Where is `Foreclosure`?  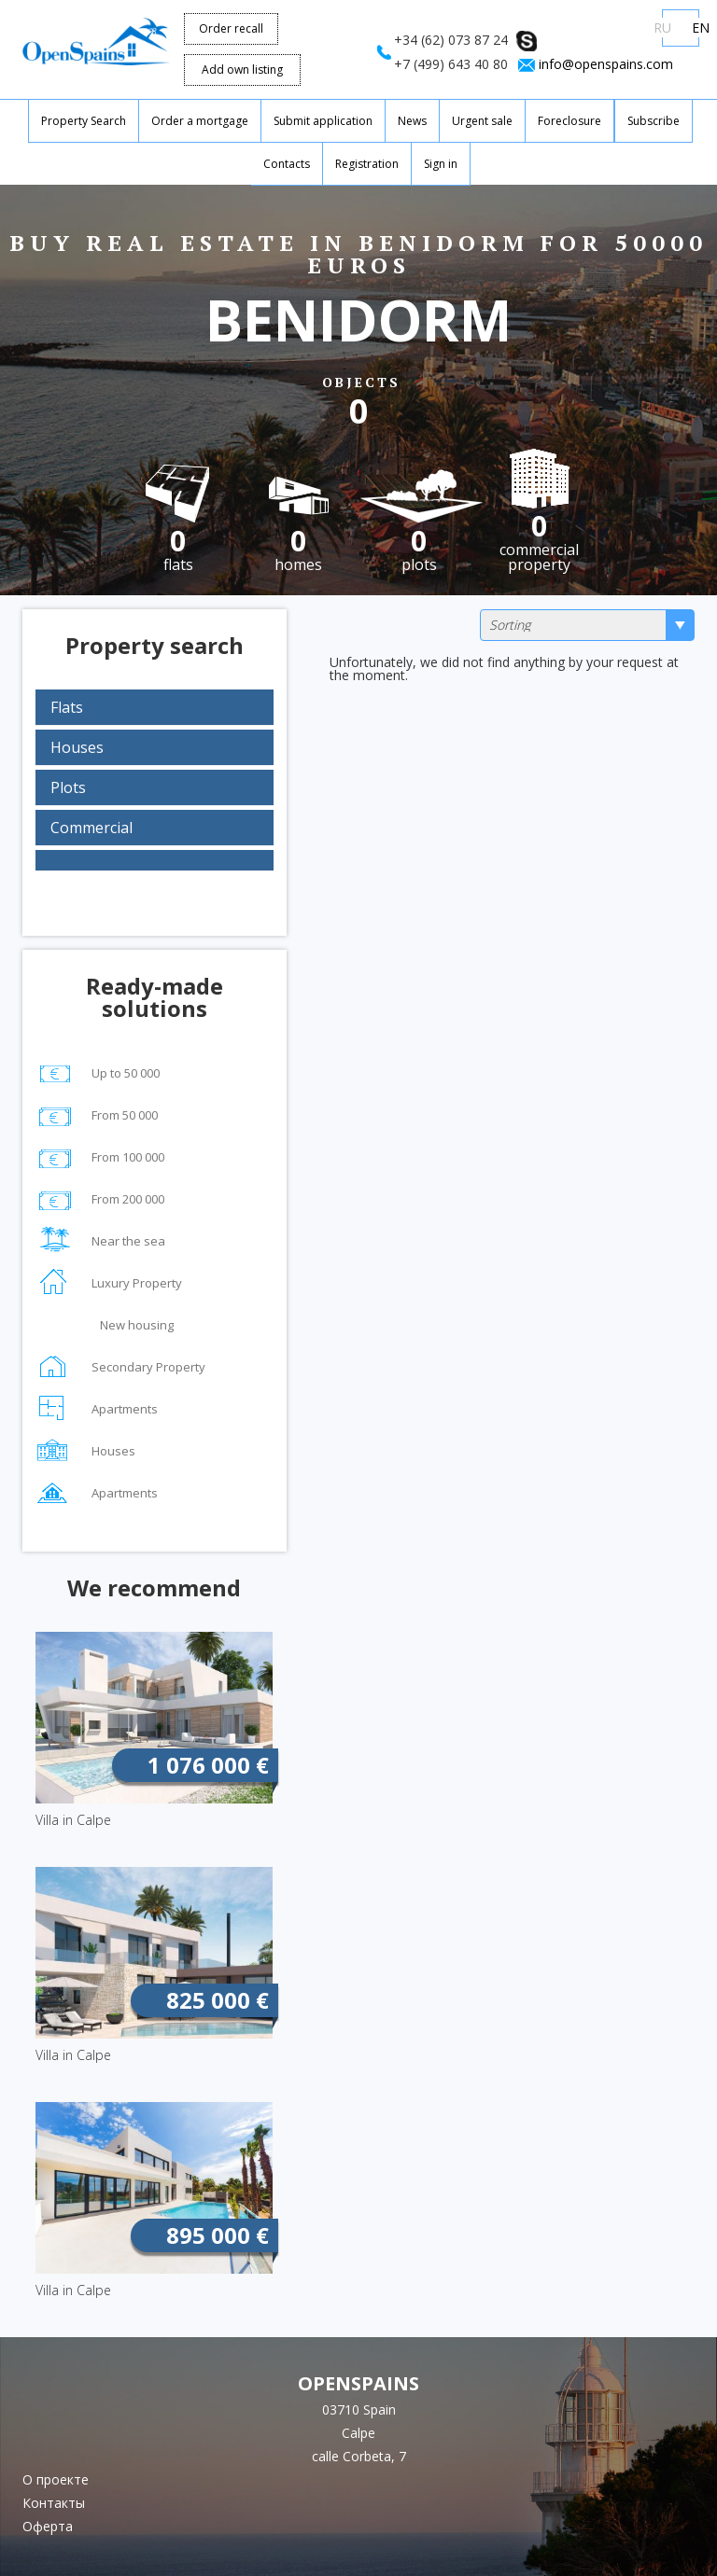
Foreclosure is located at coordinates (569, 121).